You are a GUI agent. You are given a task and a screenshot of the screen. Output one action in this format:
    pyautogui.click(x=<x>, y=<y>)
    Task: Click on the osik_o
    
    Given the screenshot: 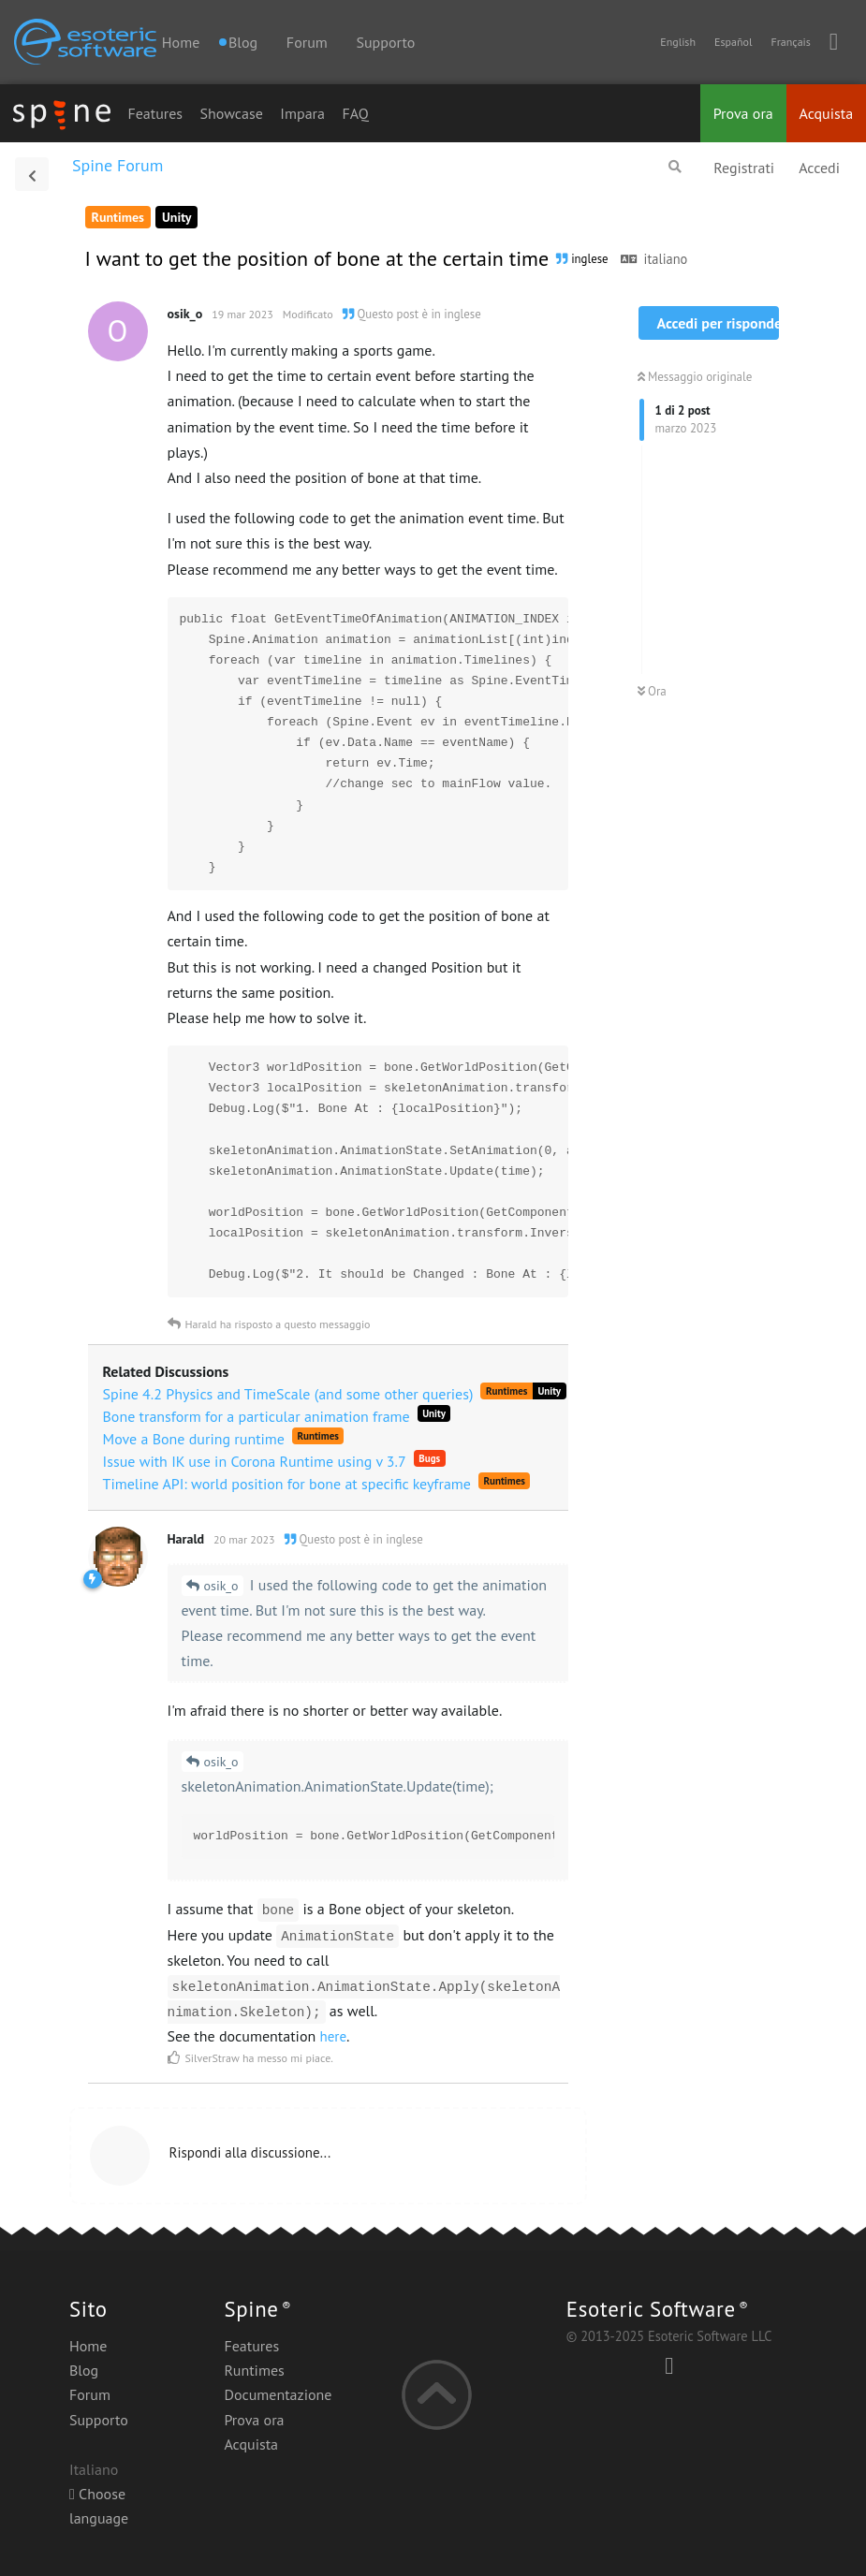 What is the action you would take?
    pyautogui.click(x=221, y=1585)
    